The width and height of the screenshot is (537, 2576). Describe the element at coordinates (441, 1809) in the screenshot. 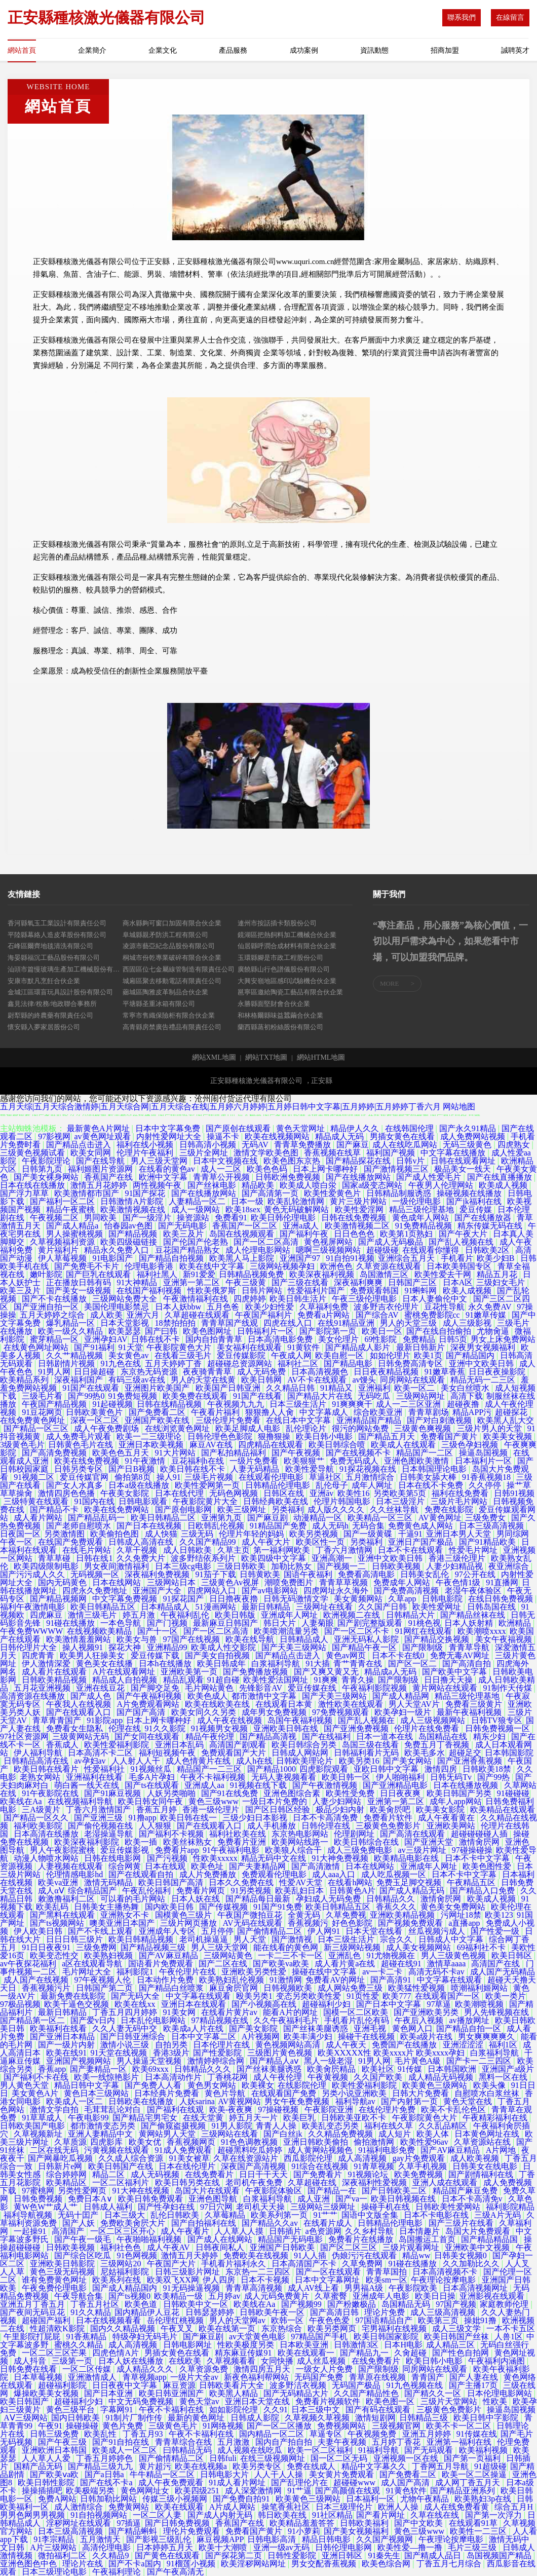

I see `欧美美女影院` at that location.